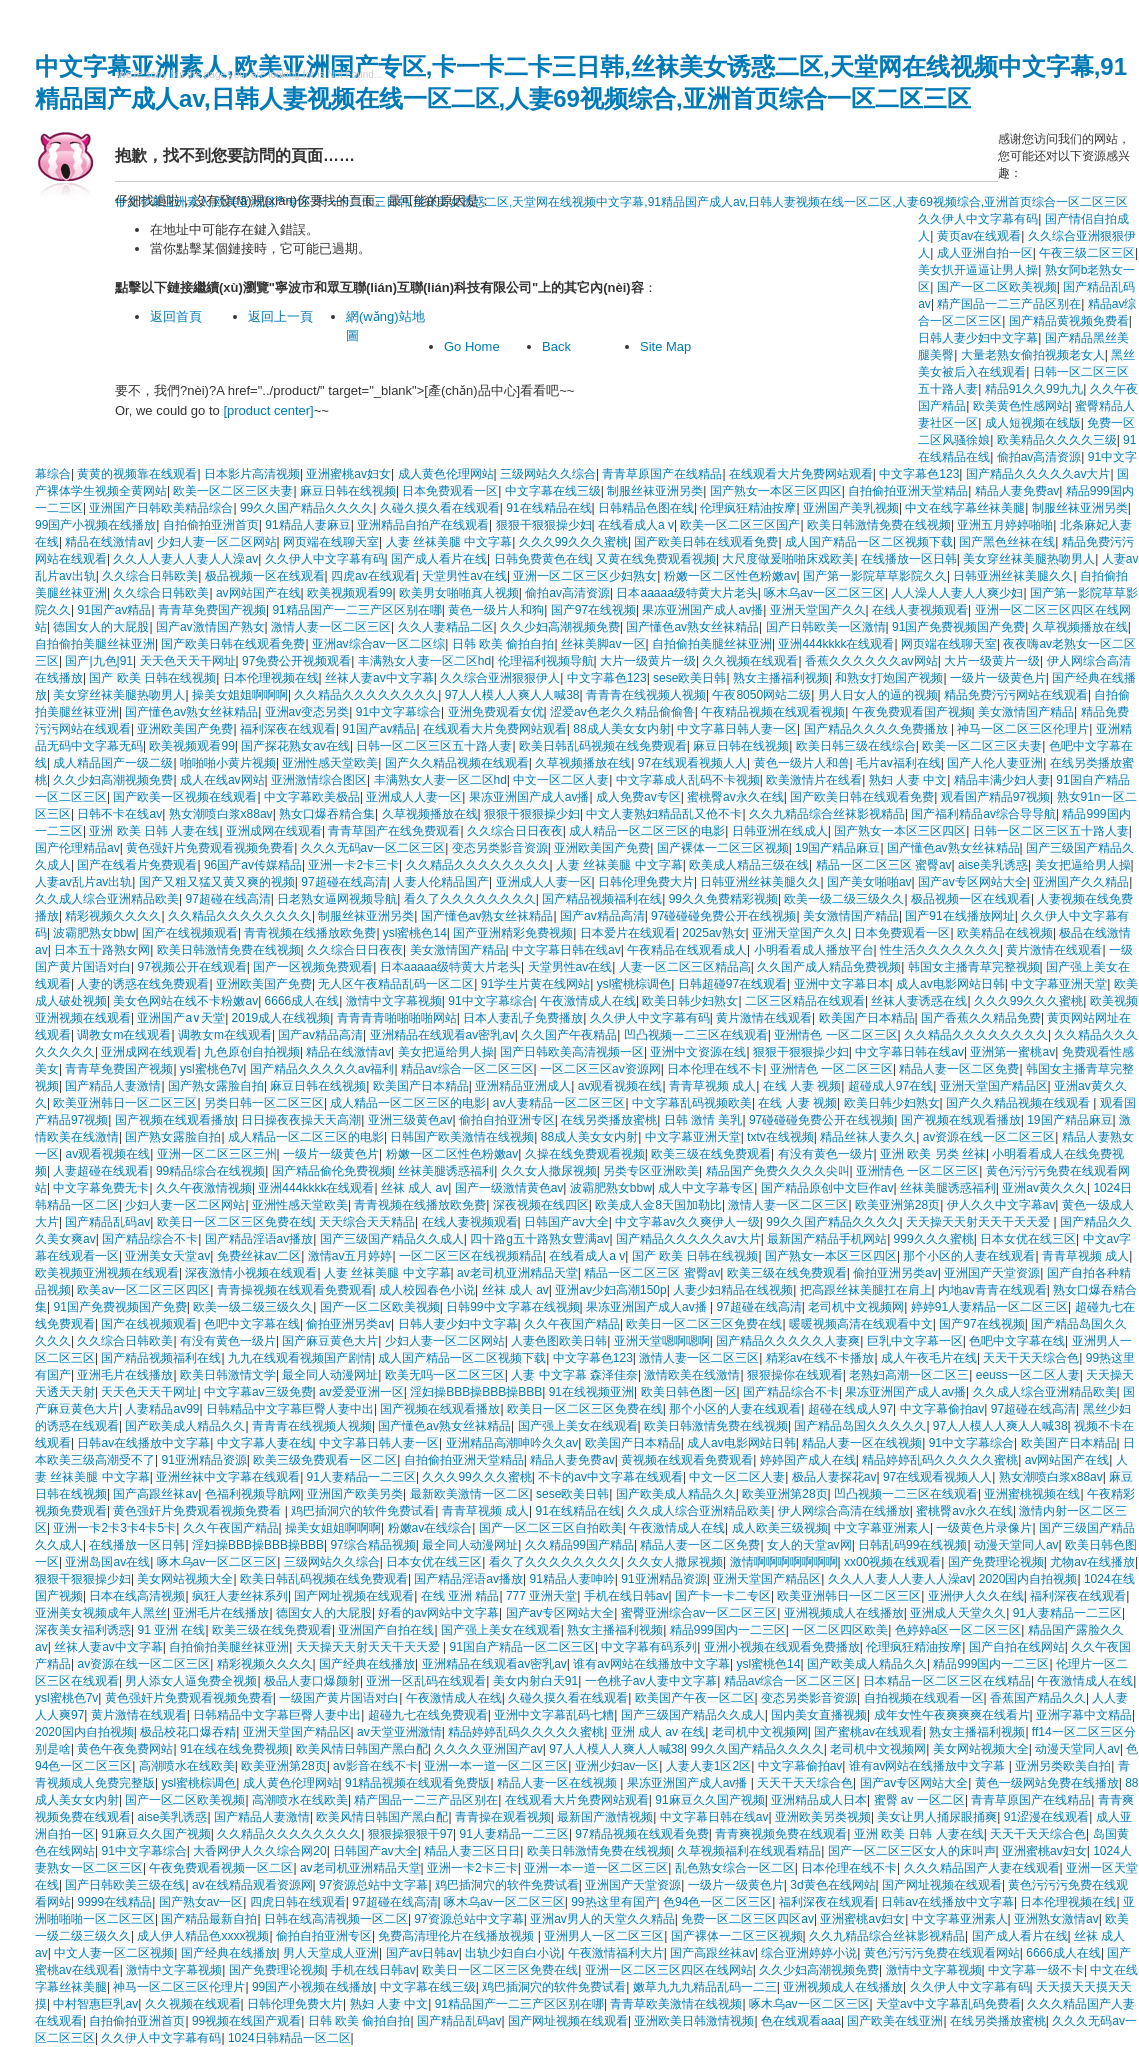 Image resolution: width=1139 pixels, height=2047 pixels. I want to click on 91精品人妻呻吟, so click(572, 1579).